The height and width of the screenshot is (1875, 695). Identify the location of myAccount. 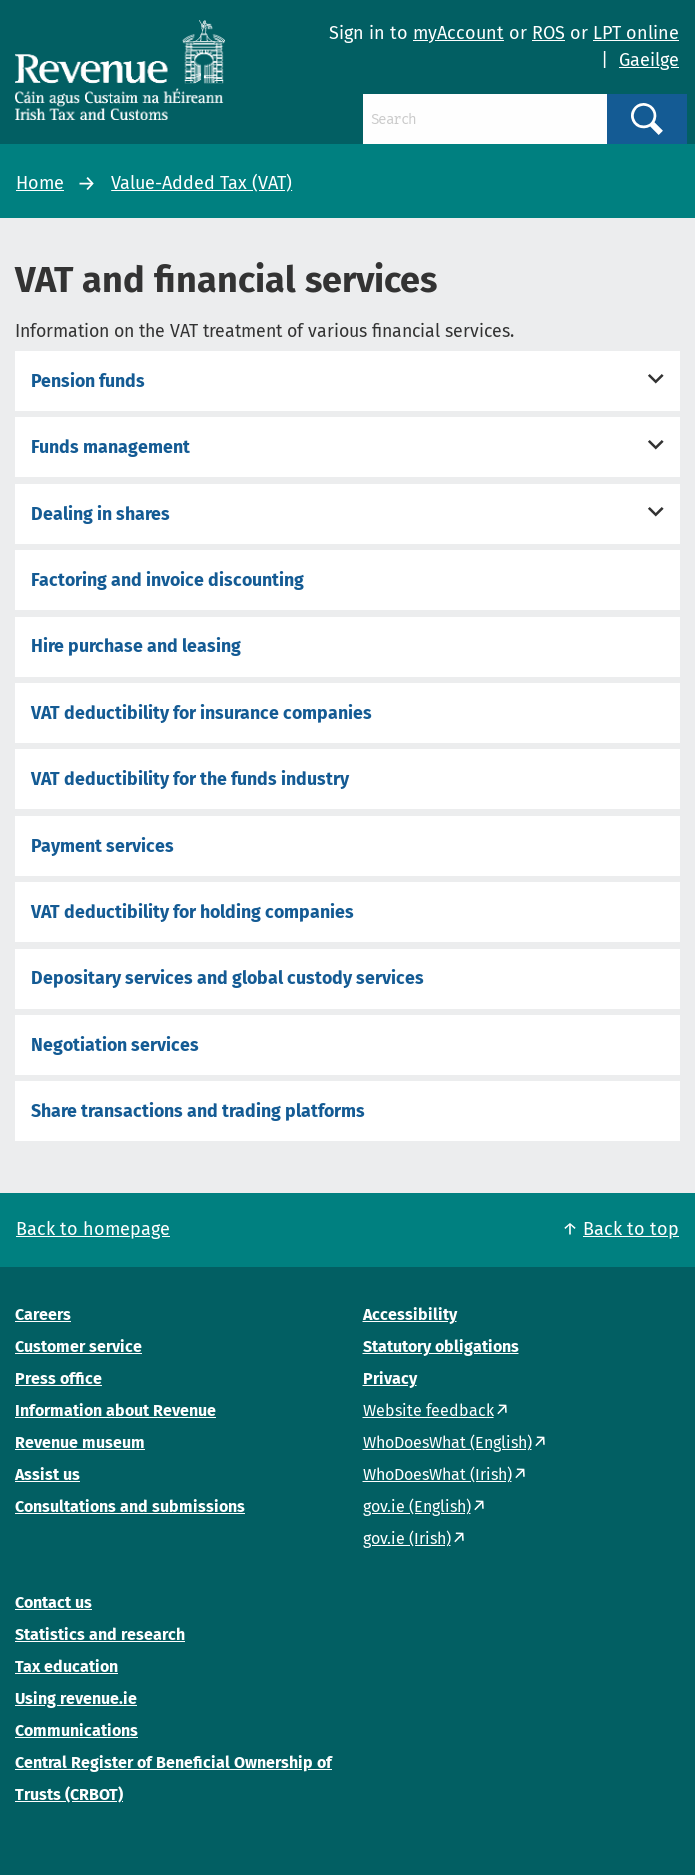
(458, 33).